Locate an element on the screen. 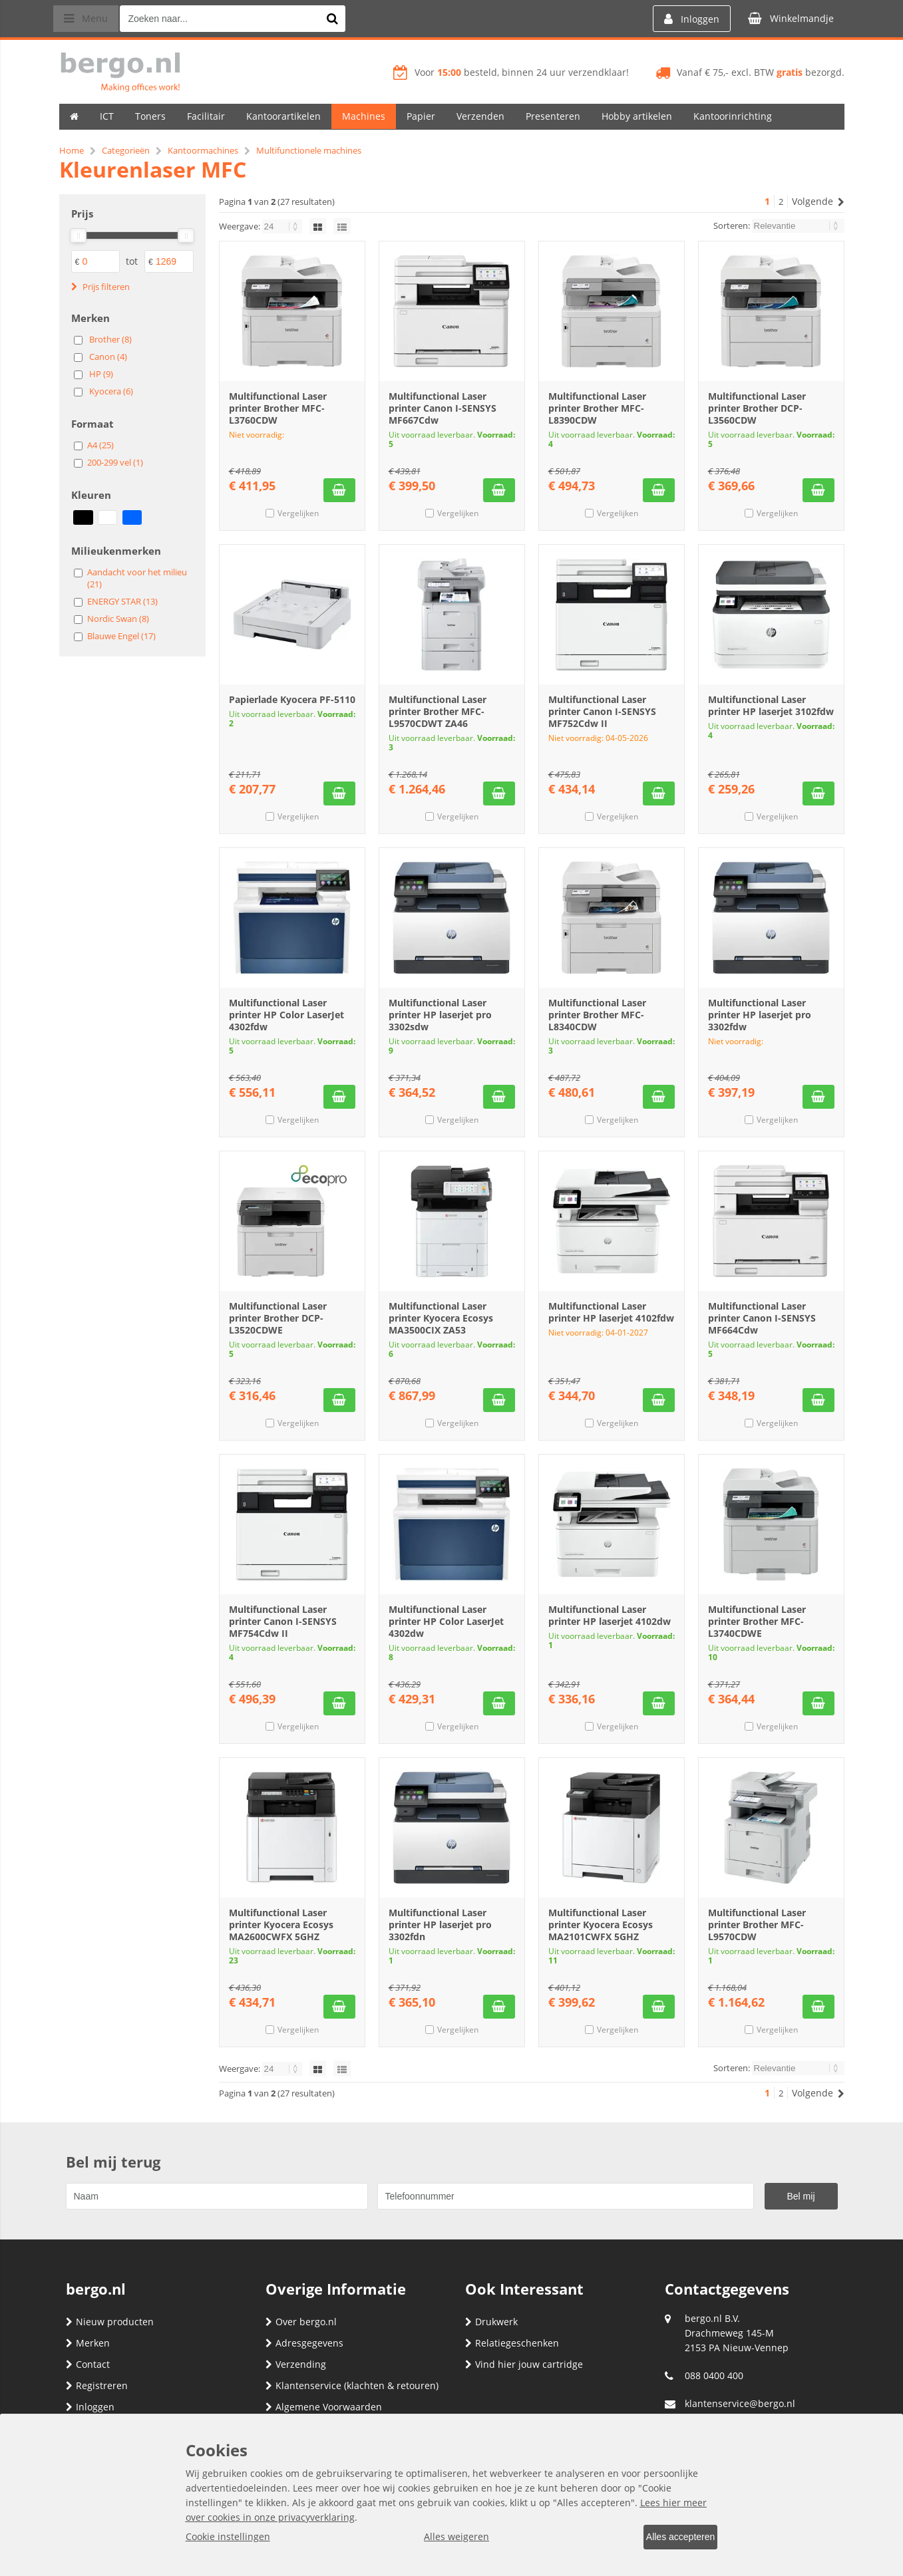 The image size is (903, 2576). Relatiegeschenken is located at coordinates (512, 2343).